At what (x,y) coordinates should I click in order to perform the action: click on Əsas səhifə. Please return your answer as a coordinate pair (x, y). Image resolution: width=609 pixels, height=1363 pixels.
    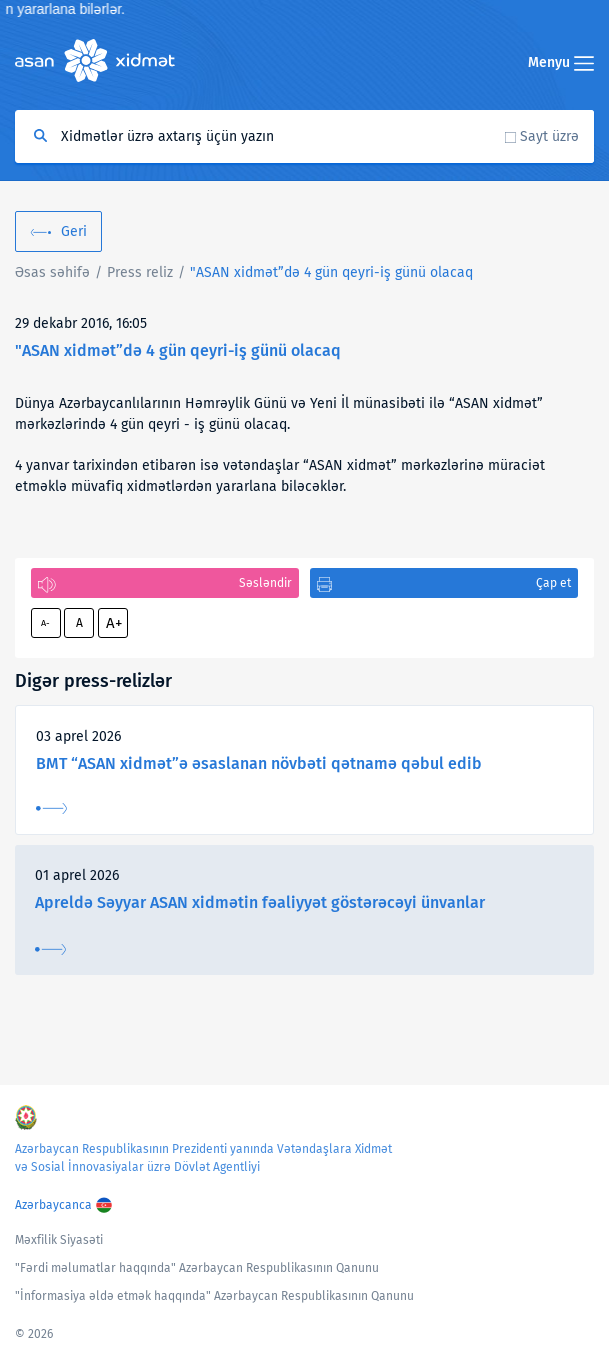
    Looking at the image, I should click on (52, 272).